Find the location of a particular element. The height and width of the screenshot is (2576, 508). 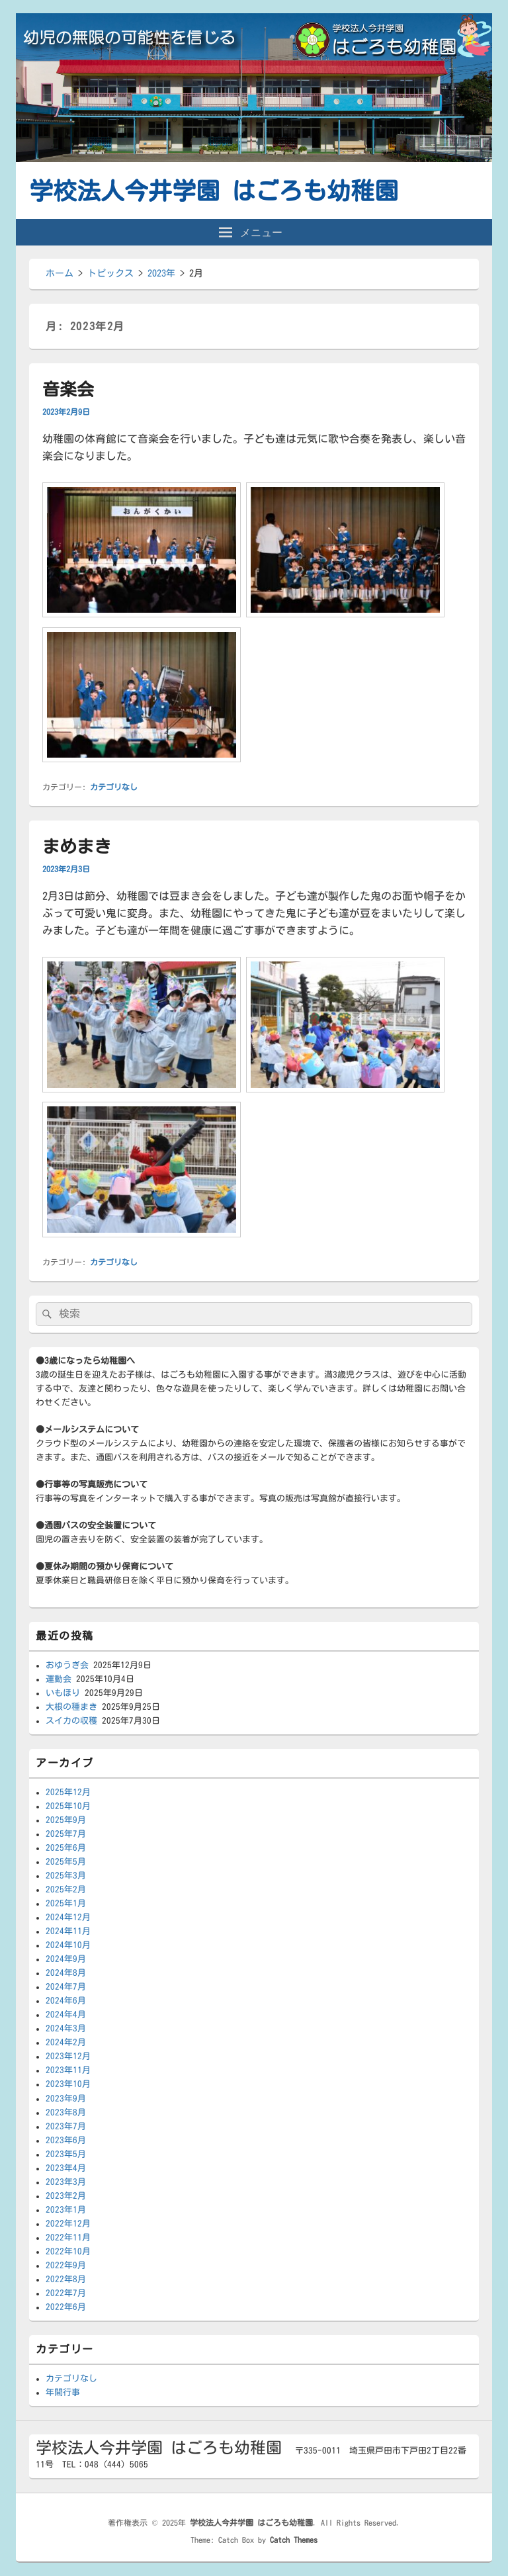

スイカの収穫 is located at coordinates (71, 1720).